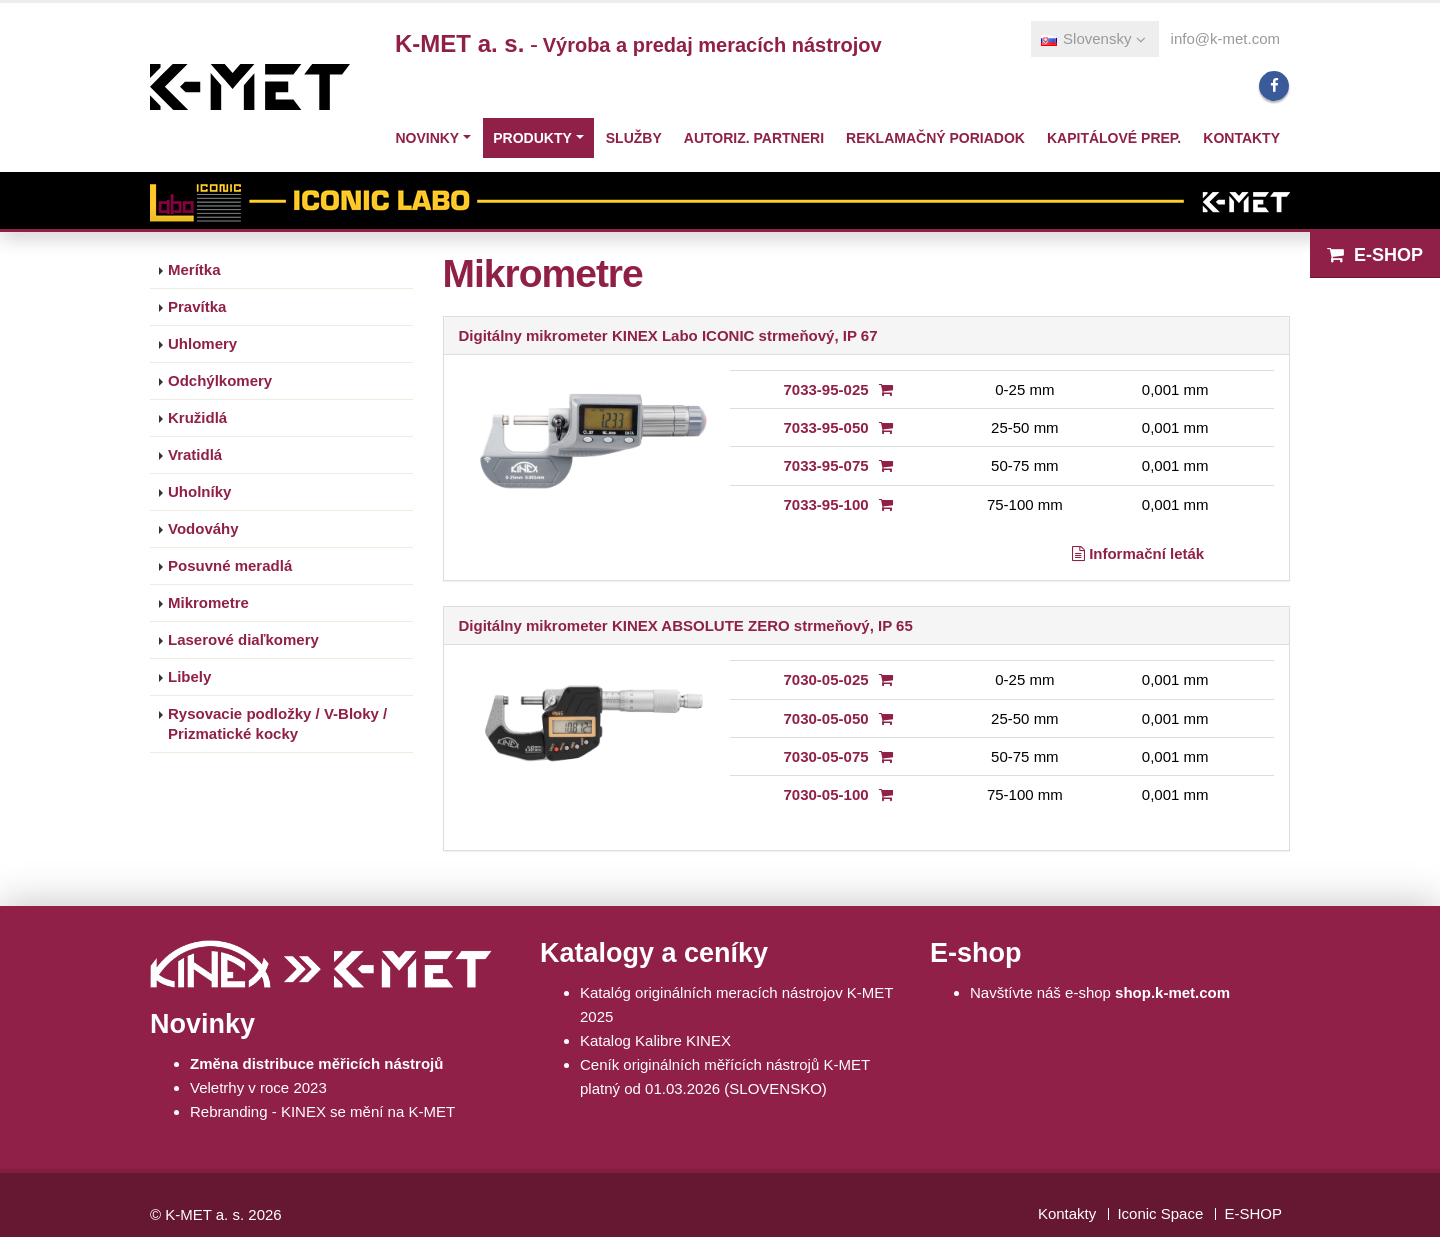 The image size is (1440, 1237). Describe the element at coordinates (1093, 38) in the screenshot. I see `Slovensky` at that location.